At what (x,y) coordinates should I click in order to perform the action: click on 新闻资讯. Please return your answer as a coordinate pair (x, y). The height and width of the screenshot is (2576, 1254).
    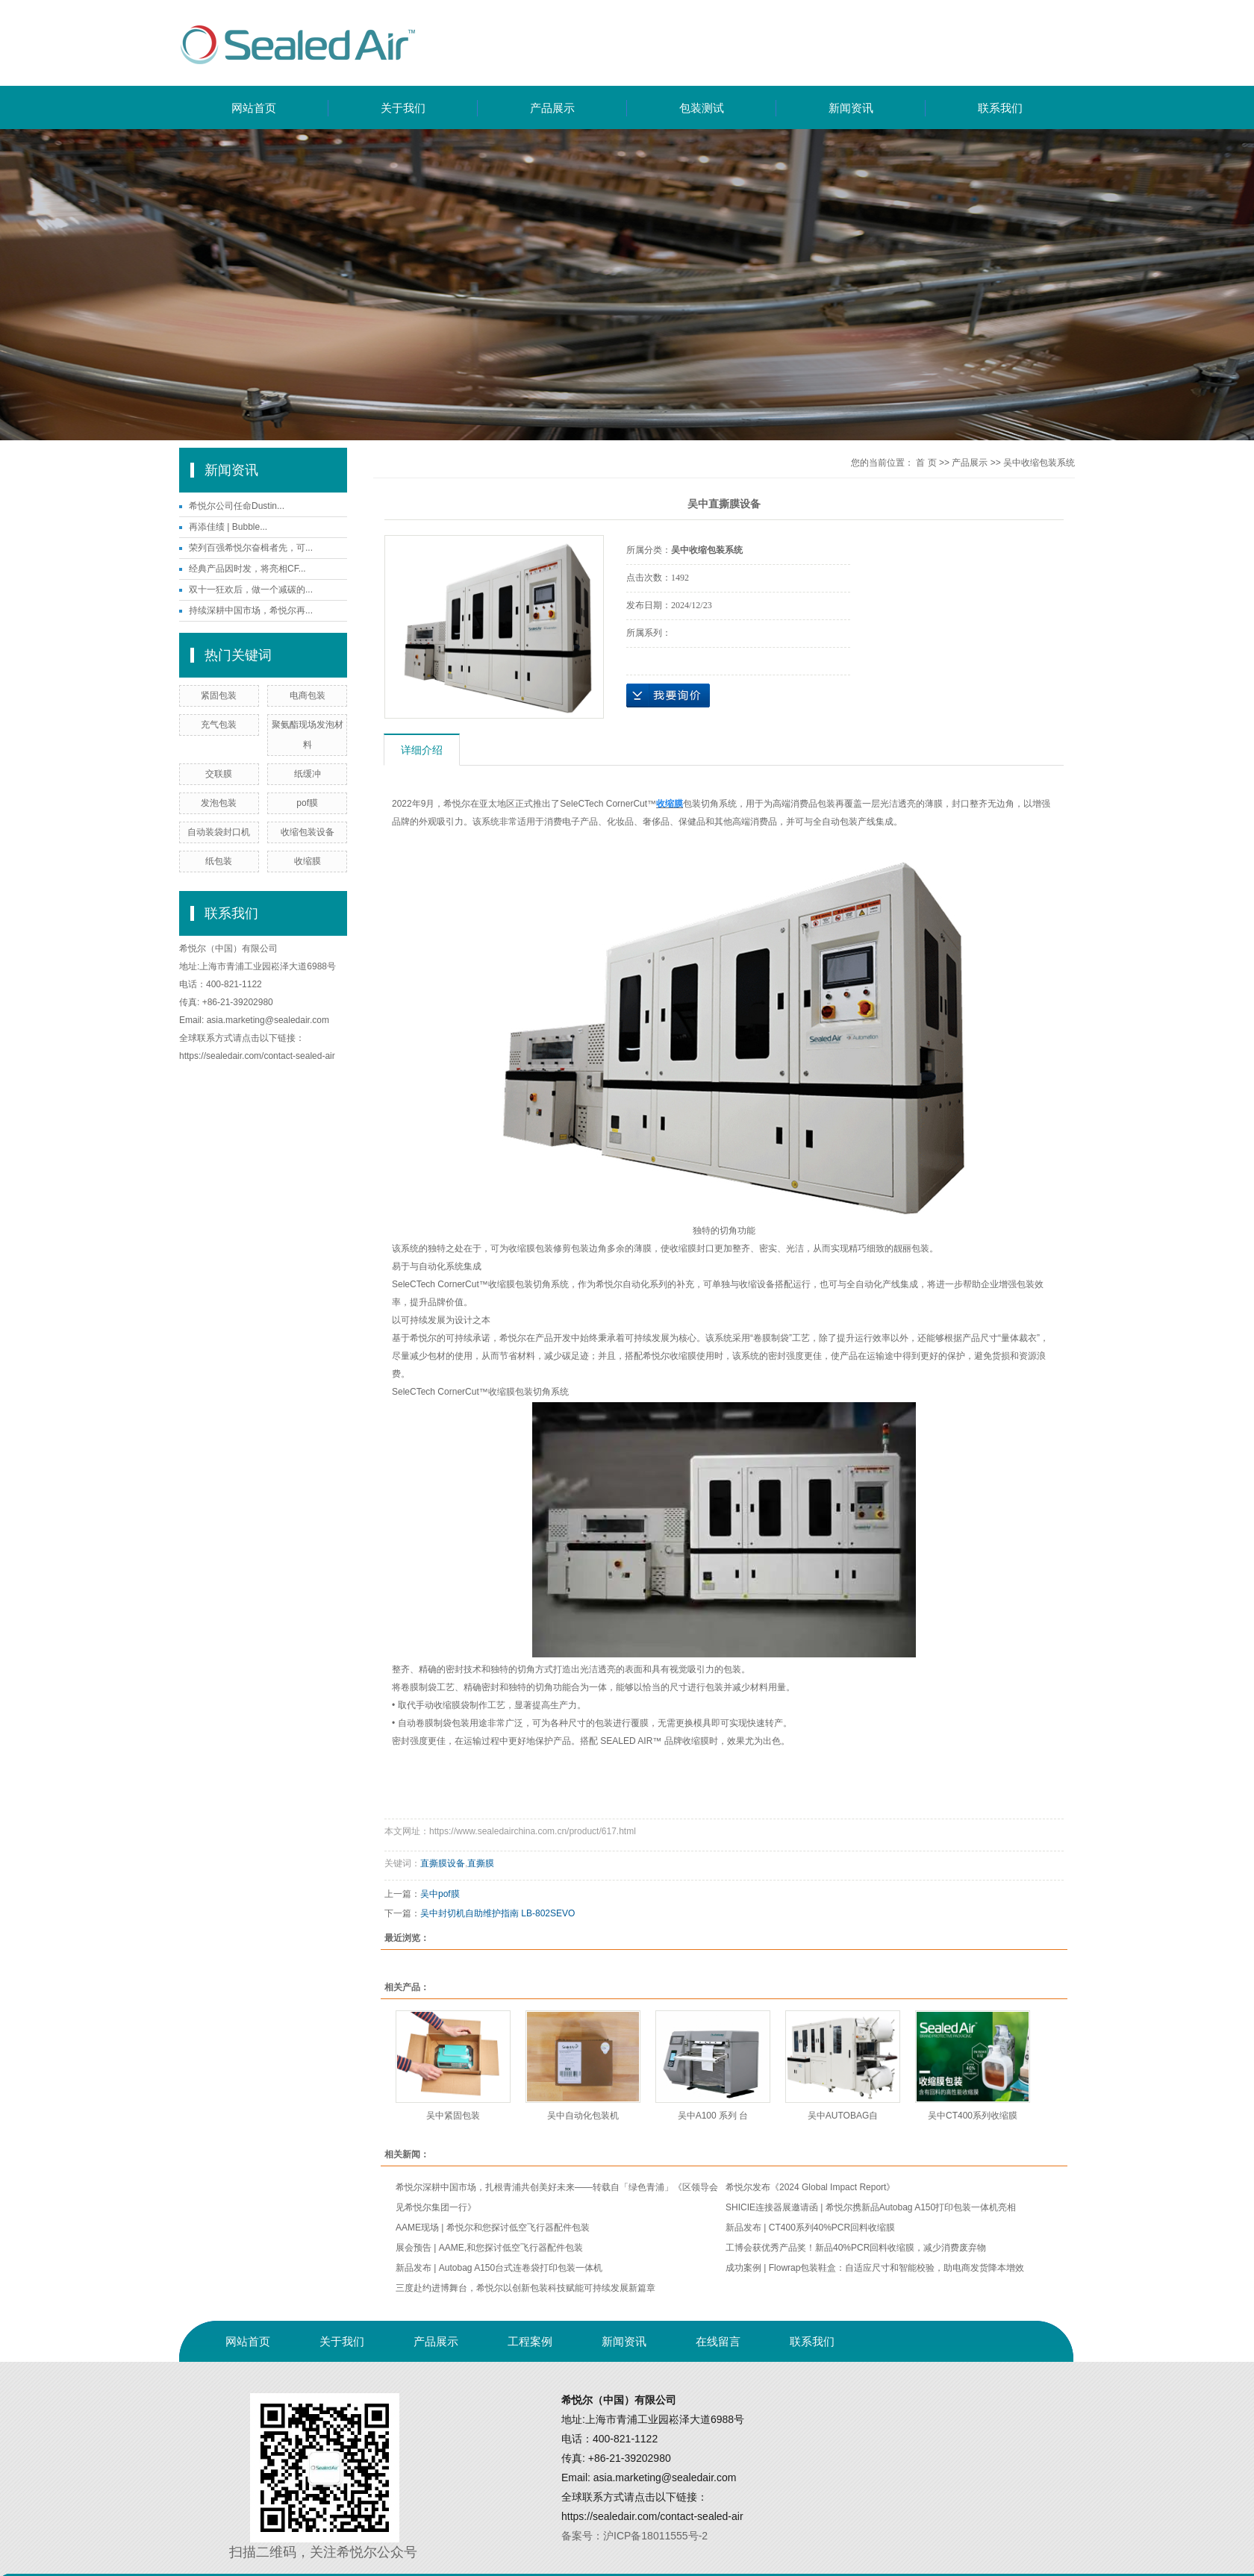
    Looking at the image, I should click on (851, 107).